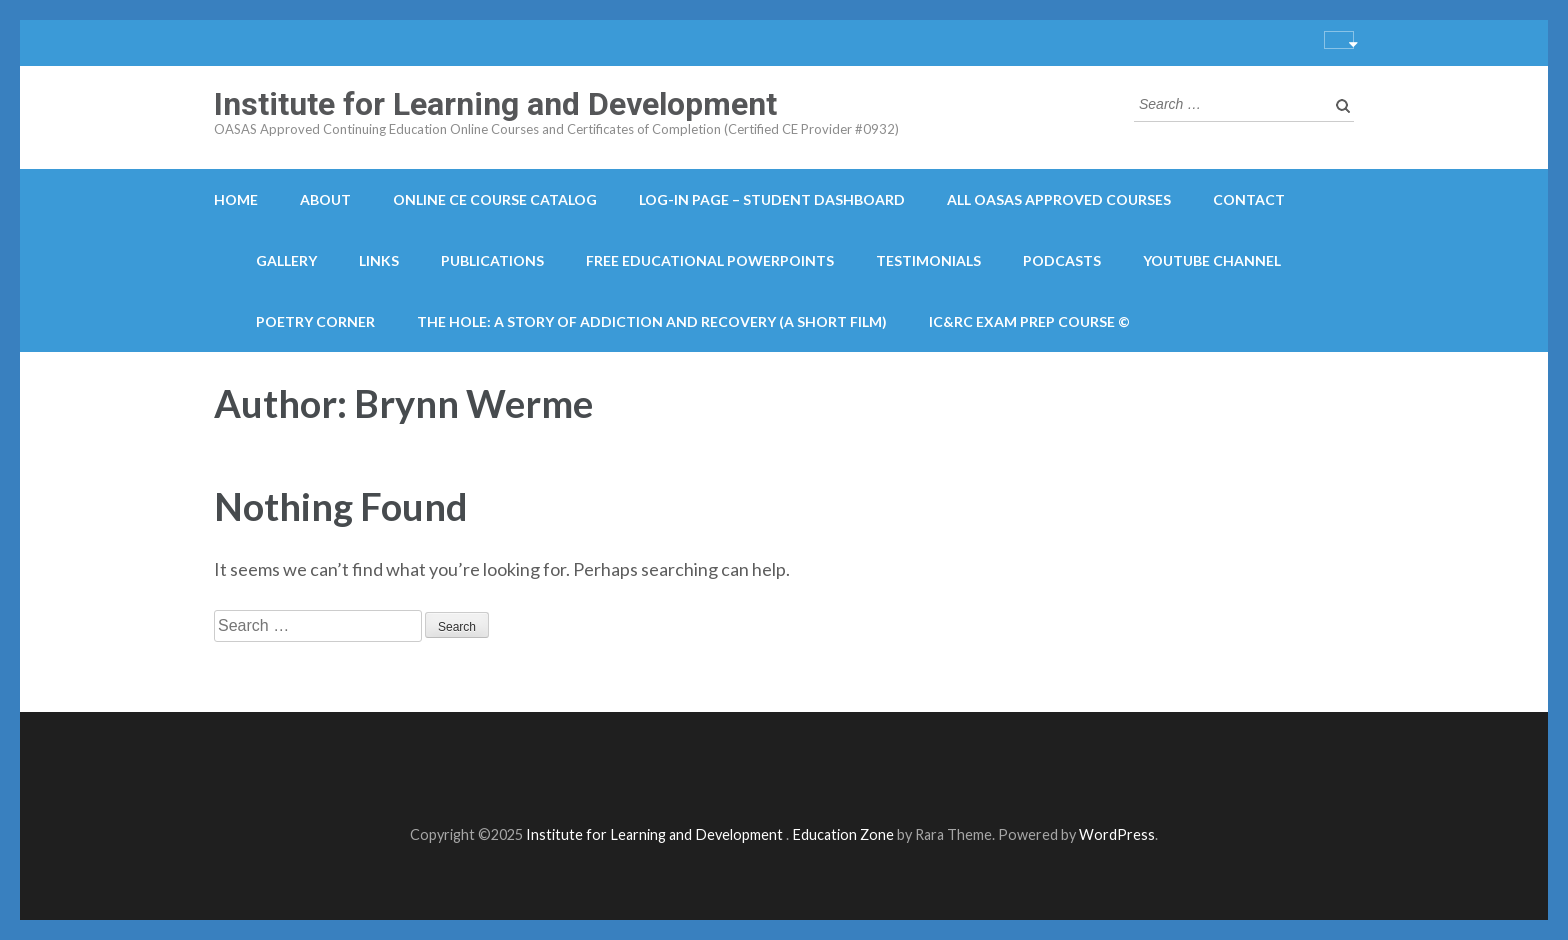 Image resolution: width=1568 pixels, height=940 pixels. I want to click on Log-in Page – Student Dashboard, so click(772, 199).